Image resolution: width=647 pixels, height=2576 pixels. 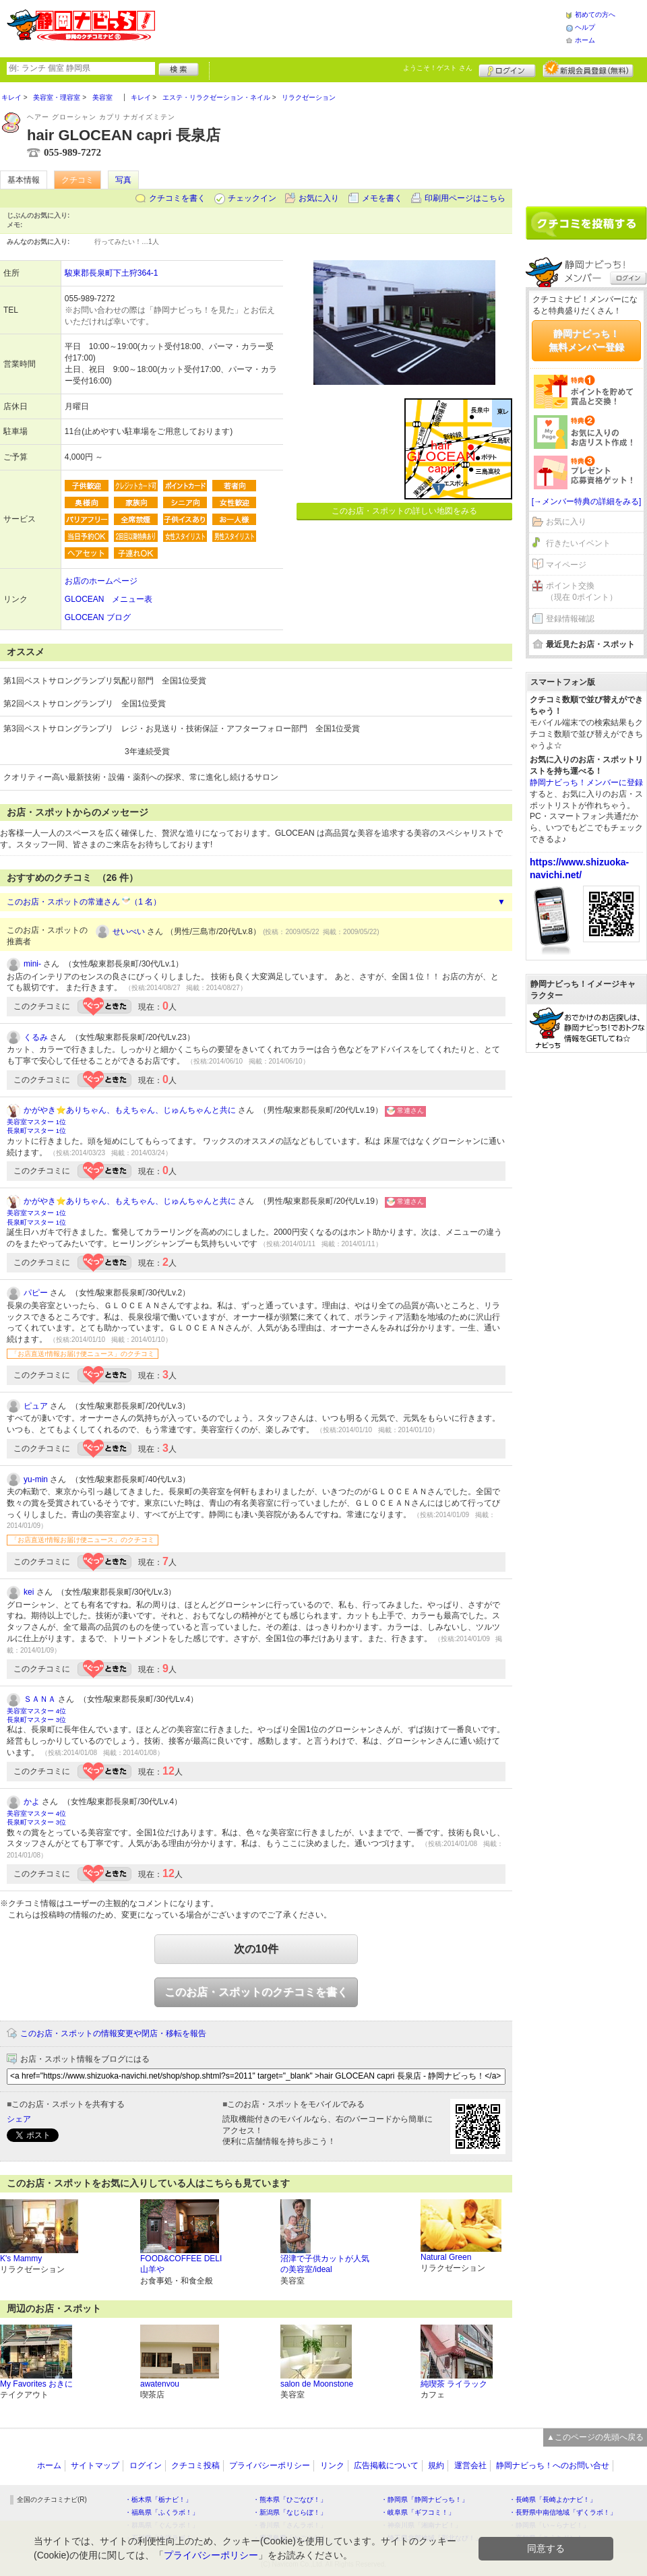 I want to click on yu-min, so click(x=36, y=1479).